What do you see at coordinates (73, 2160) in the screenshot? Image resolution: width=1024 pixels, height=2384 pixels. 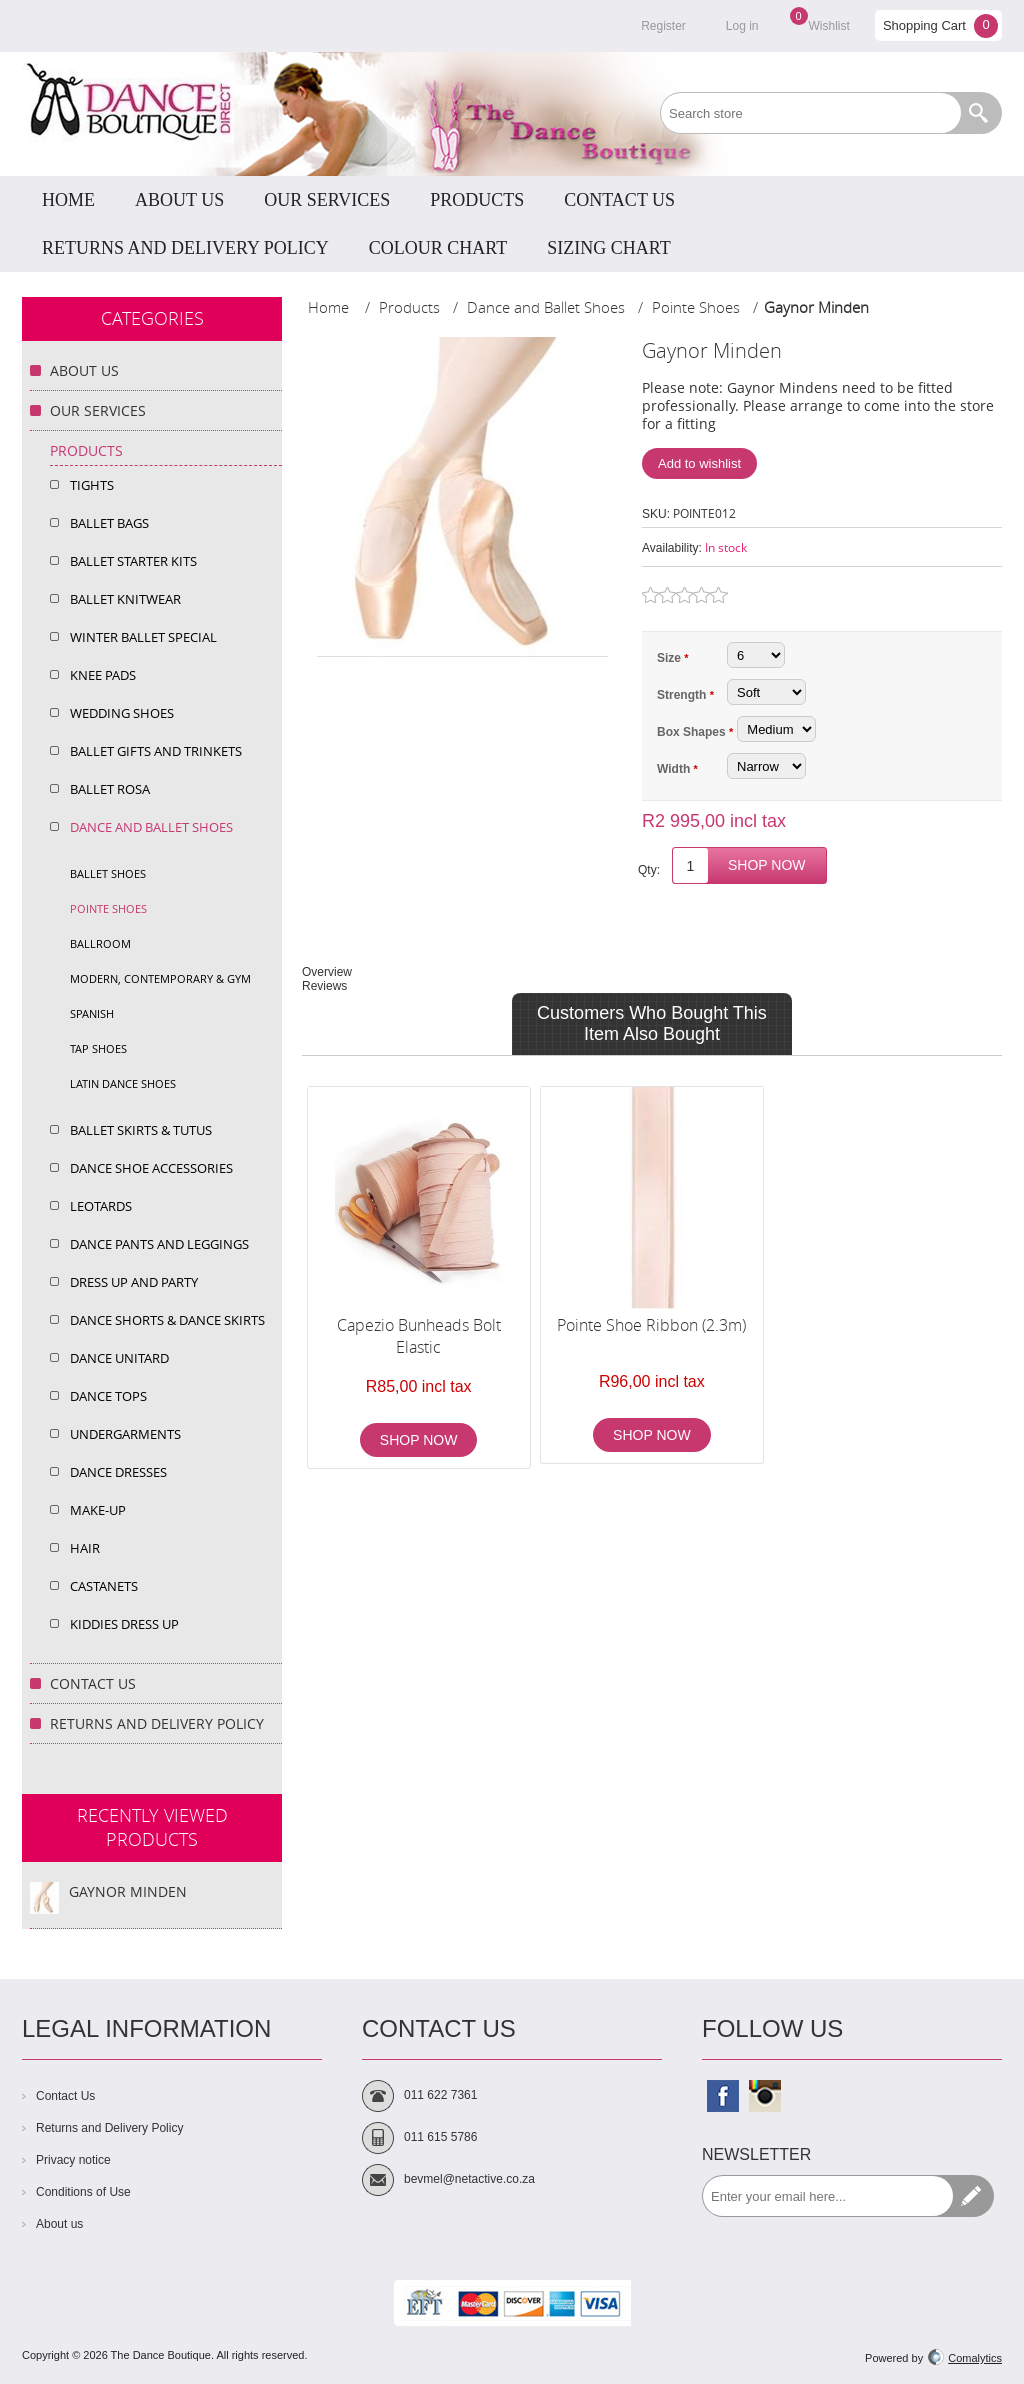 I see `Privacy notice` at bounding box center [73, 2160].